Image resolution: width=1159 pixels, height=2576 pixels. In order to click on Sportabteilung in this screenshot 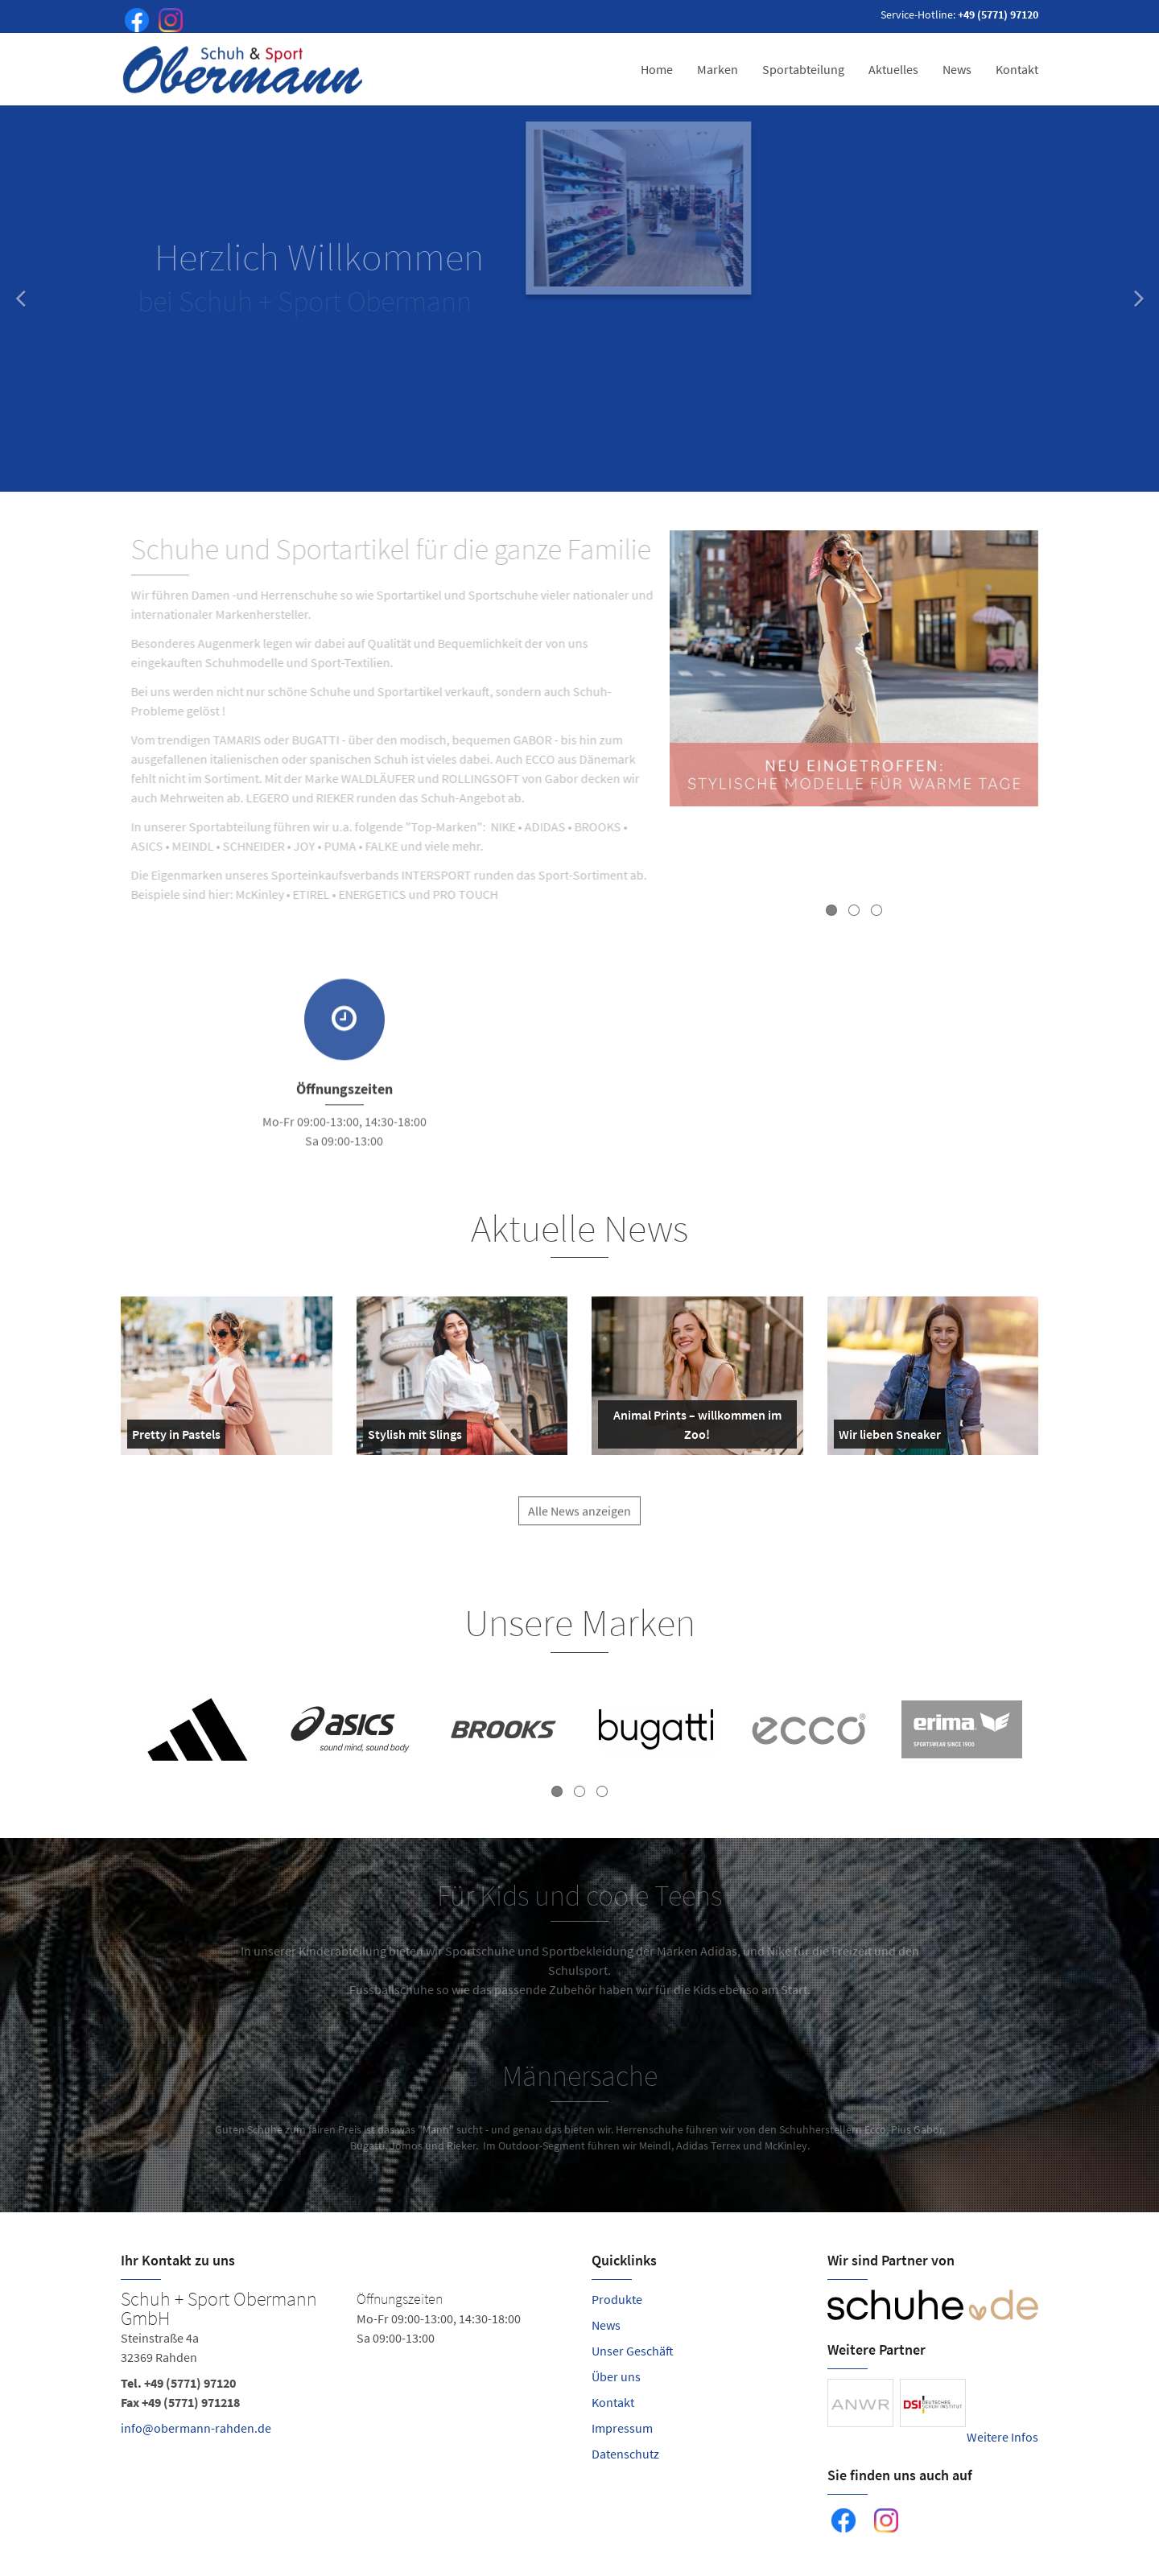, I will do `click(803, 69)`.